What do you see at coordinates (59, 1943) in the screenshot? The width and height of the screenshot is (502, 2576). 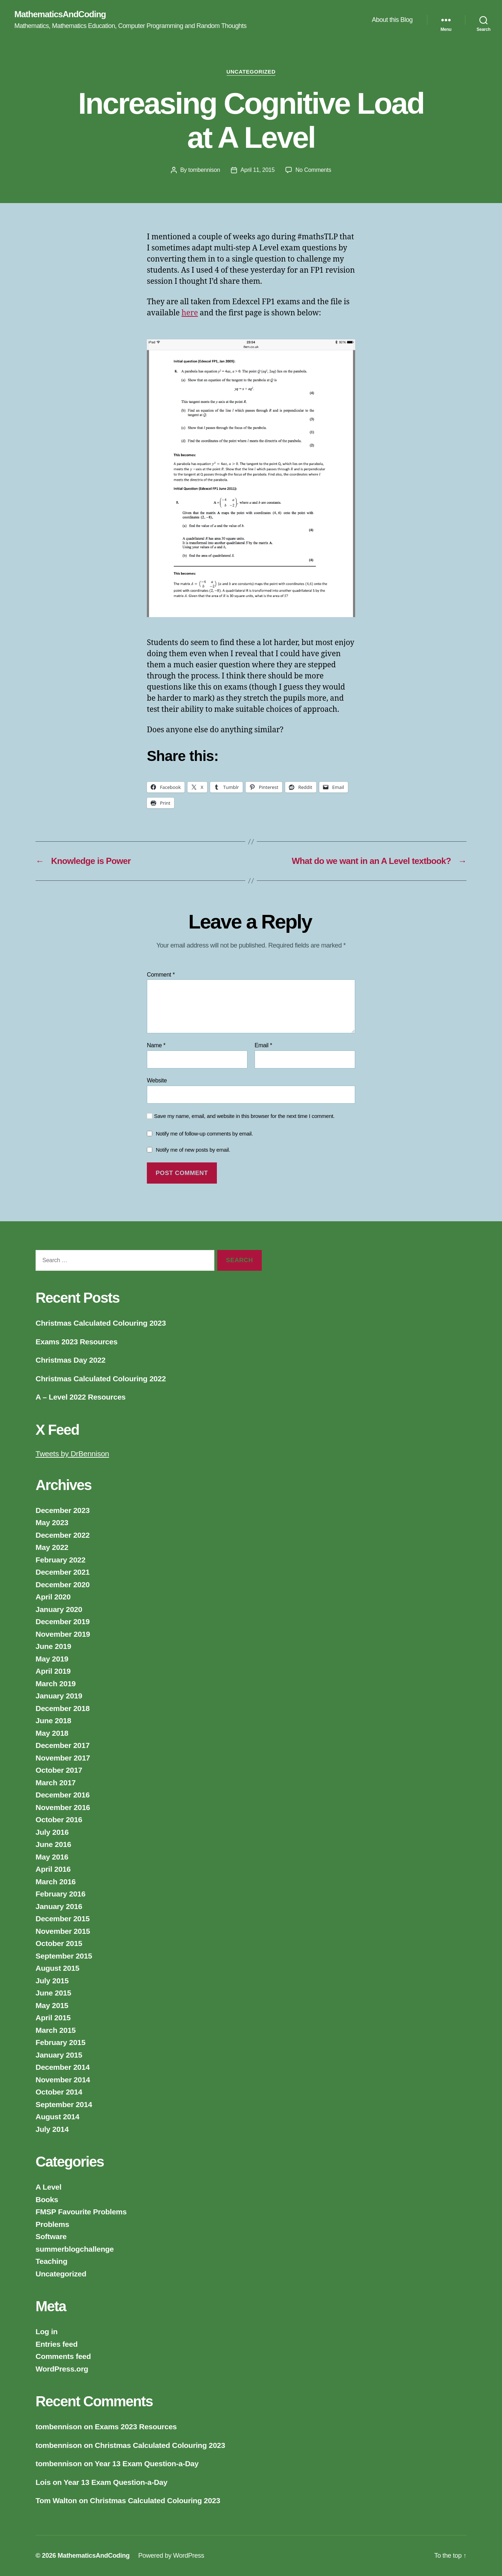 I see `October 2015` at bounding box center [59, 1943].